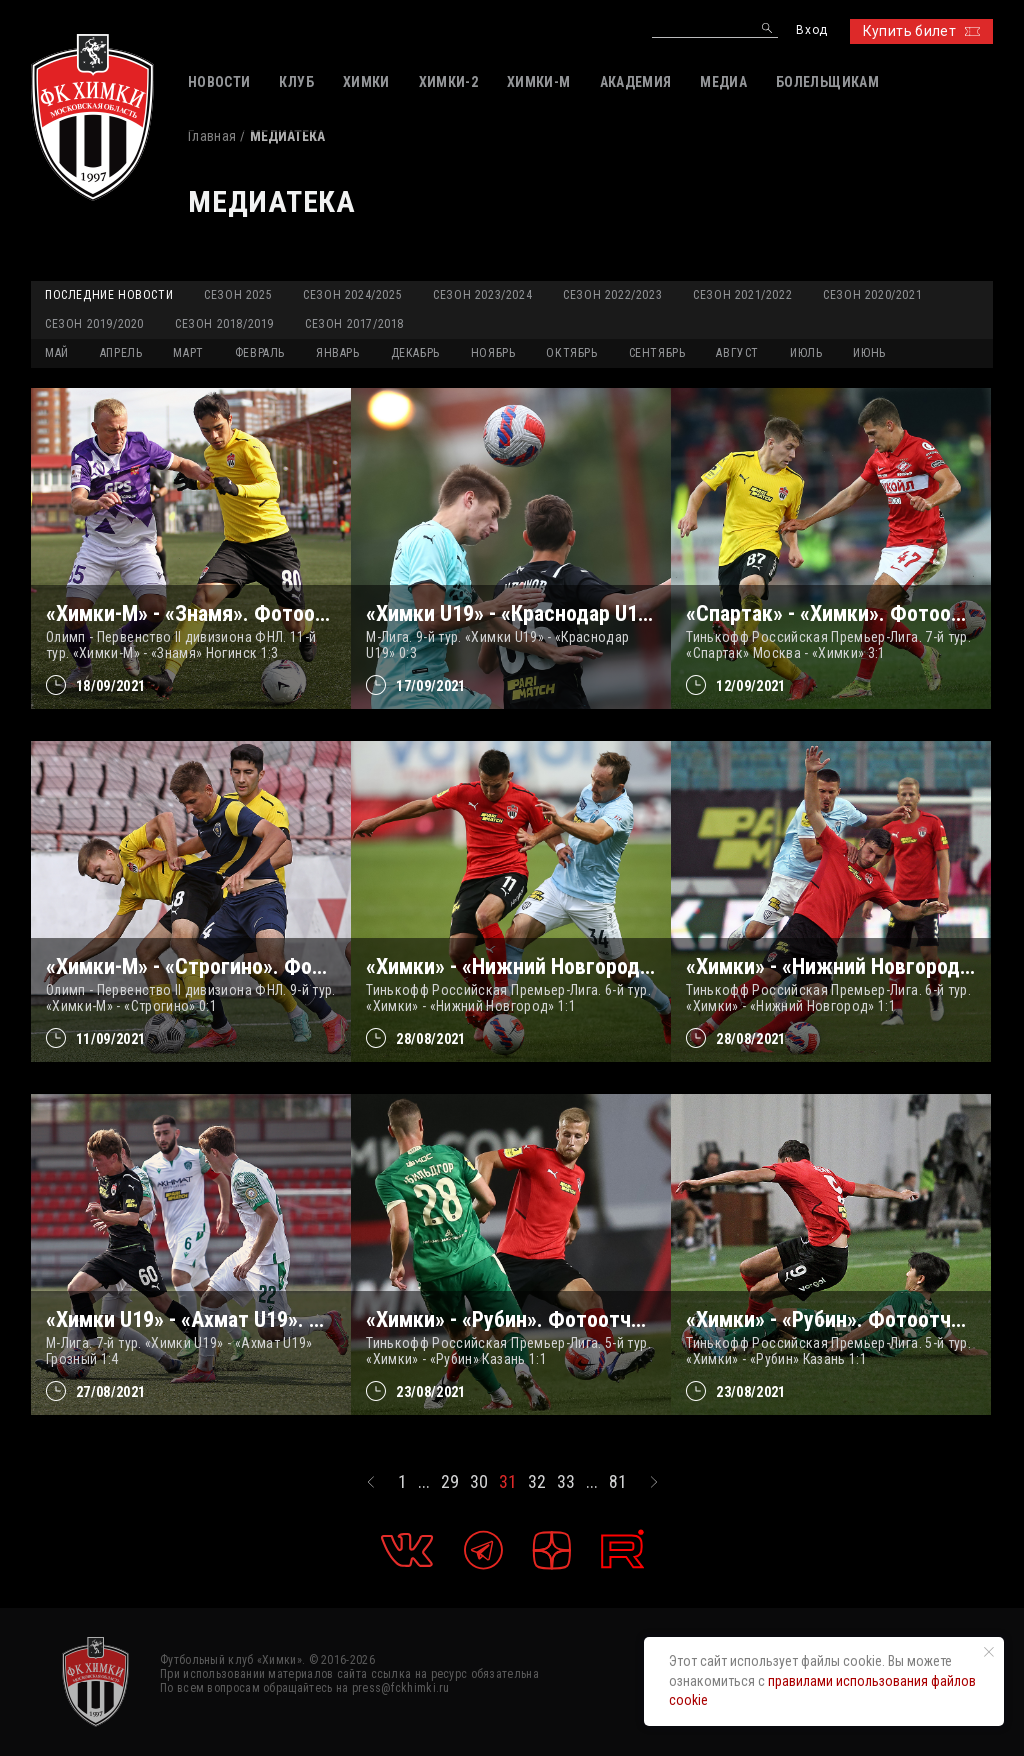 The height and width of the screenshot is (1756, 1024). What do you see at coordinates (566, 1482) in the screenshot?
I see `33` at bounding box center [566, 1482].